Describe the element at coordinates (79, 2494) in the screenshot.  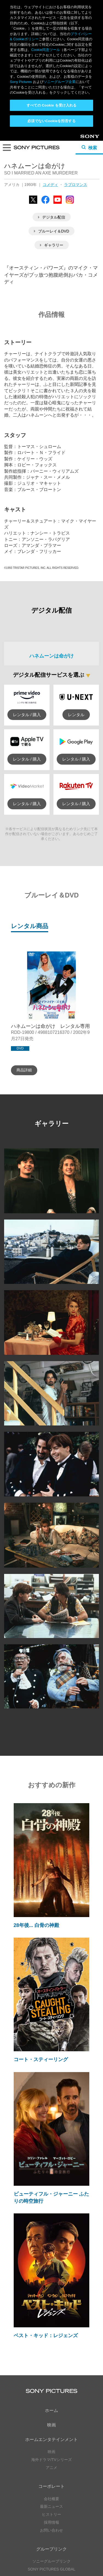
I see `TikTok` at that location.